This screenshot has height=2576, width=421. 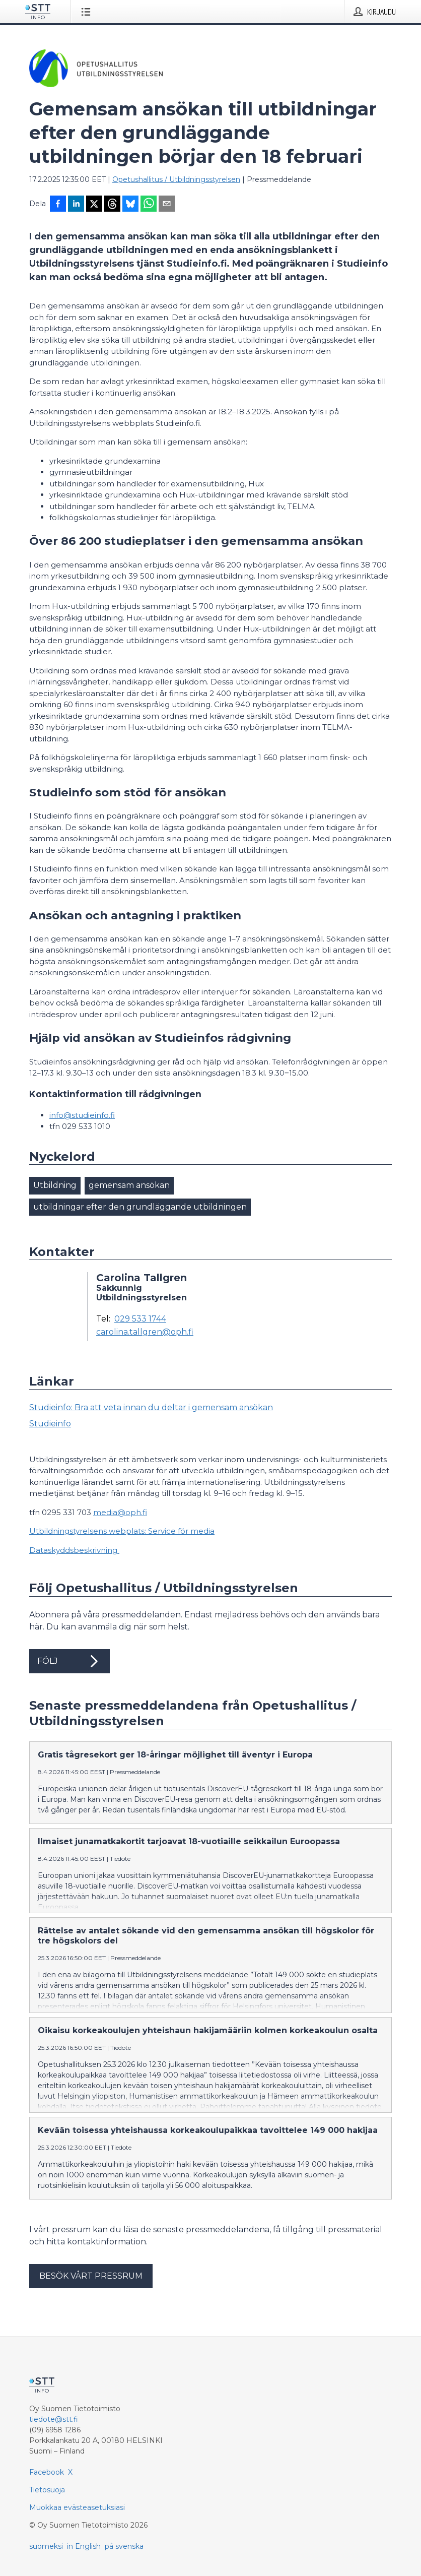 I want to click on Muokkaa evästeasetuksiasi, so click(x=77, y=2507).